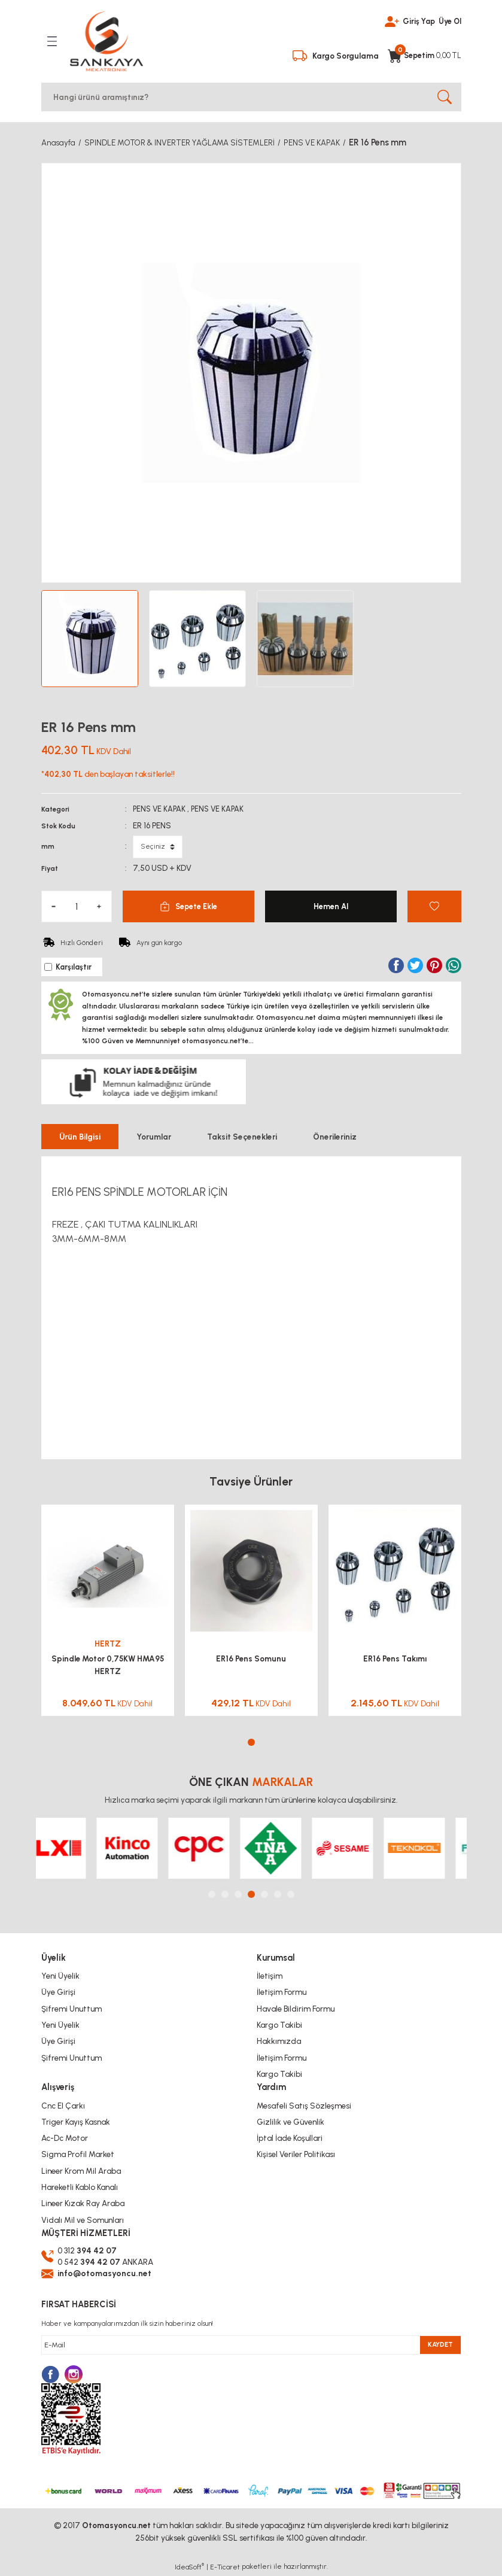 Image resolution: width=502 pixels, height=2576 pixels. What do you see at coordinates (225, 1893) in the screenshot?
I see `2 [tab]` at bounding box center [225, 1893].